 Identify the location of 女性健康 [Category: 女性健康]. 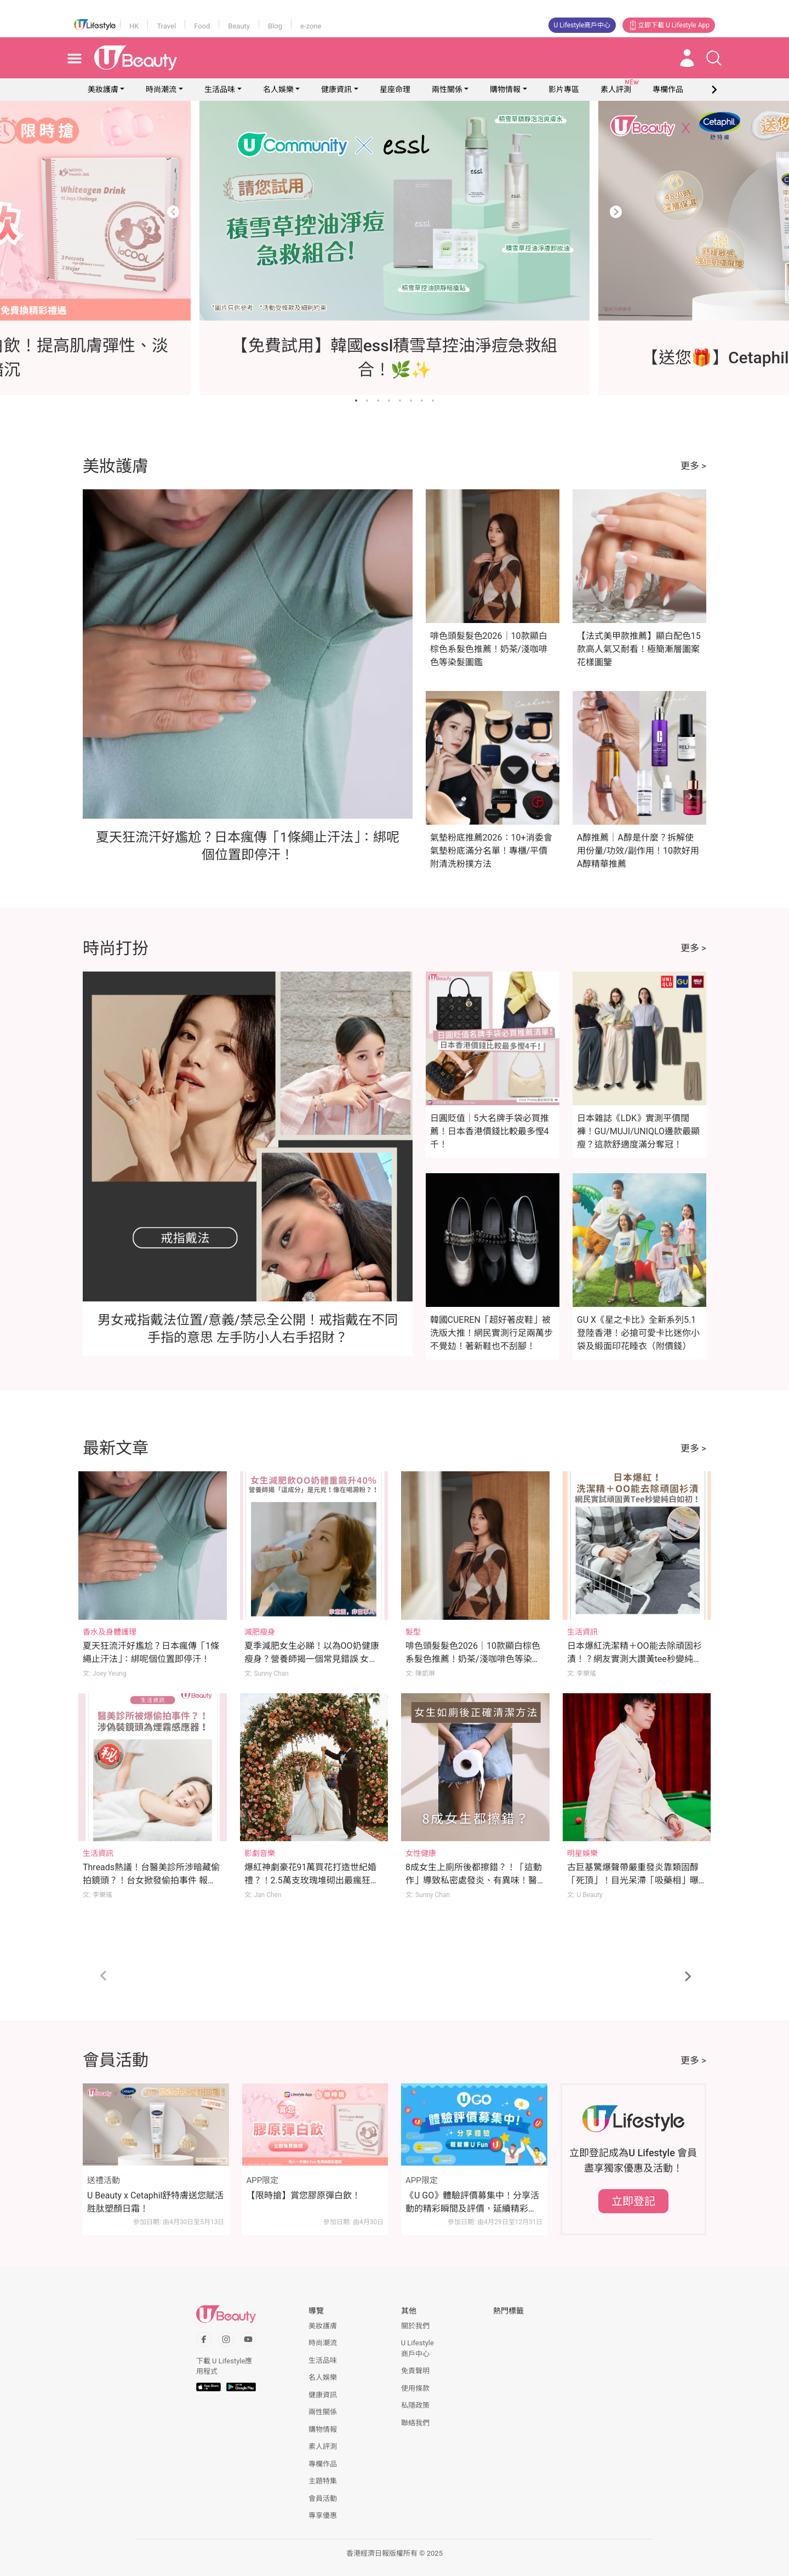
(420, 1853).